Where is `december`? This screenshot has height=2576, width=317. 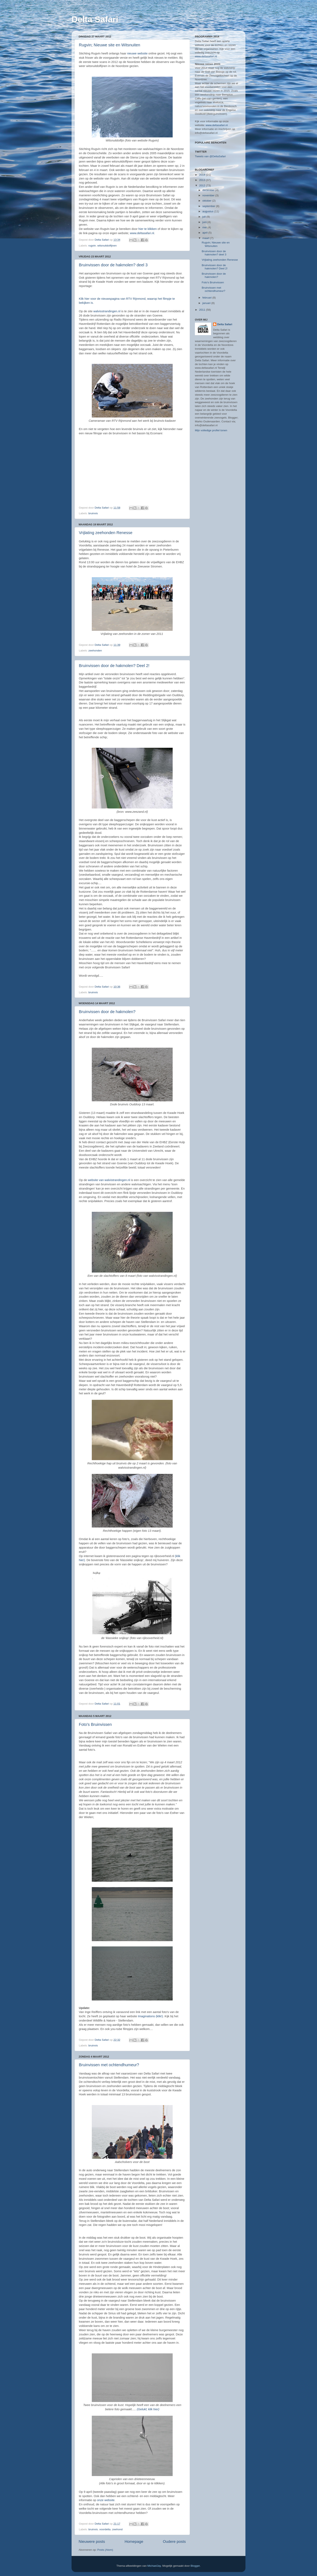
december is located at coordinates (208, 190).